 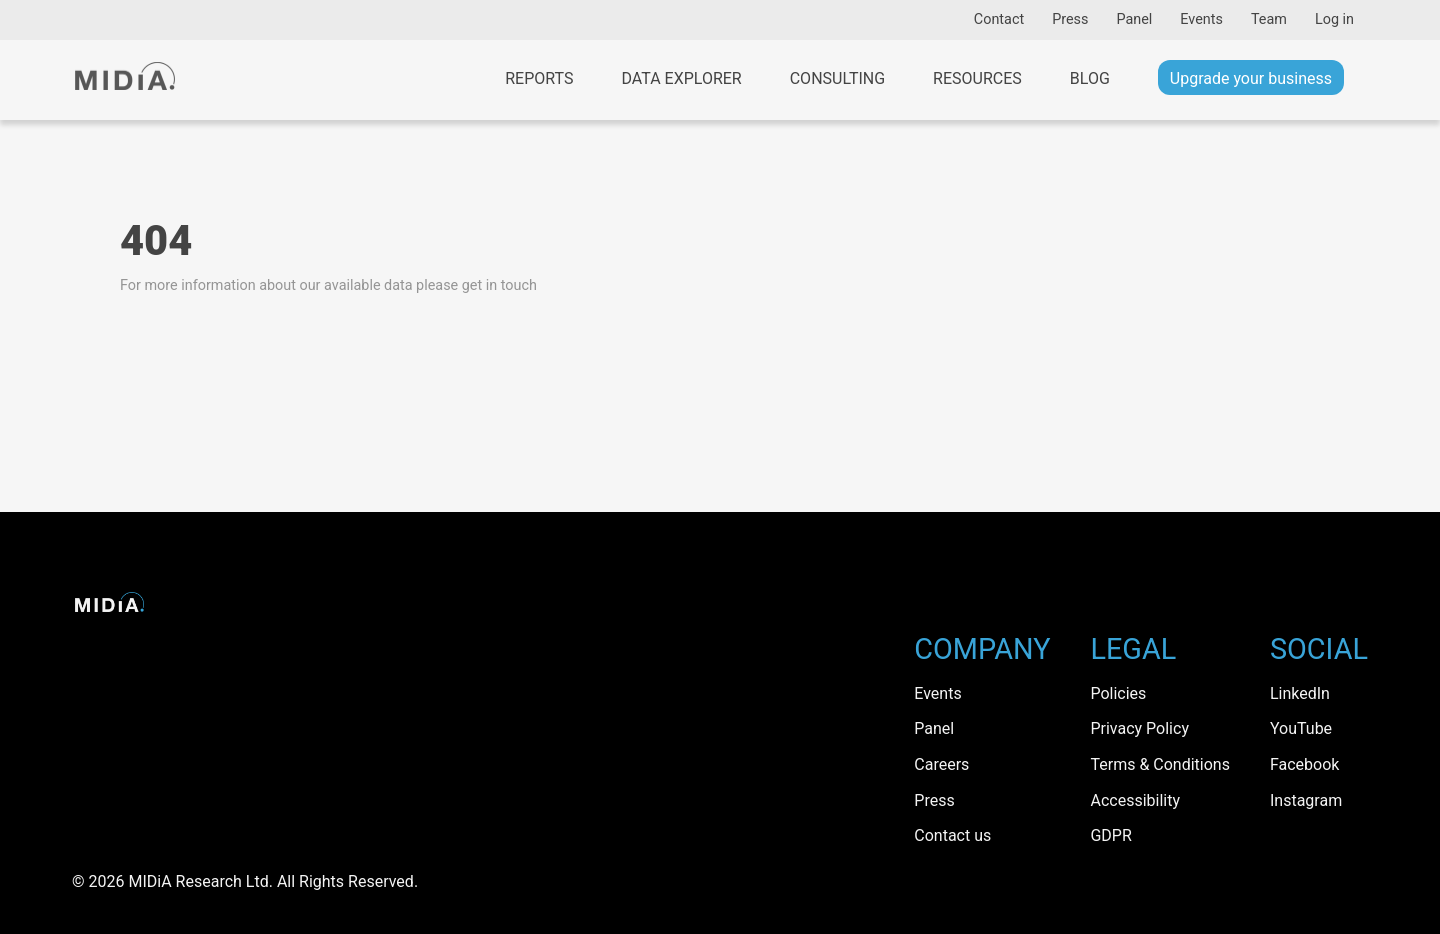 I want to click on Careers, so click(x=941, y=764).